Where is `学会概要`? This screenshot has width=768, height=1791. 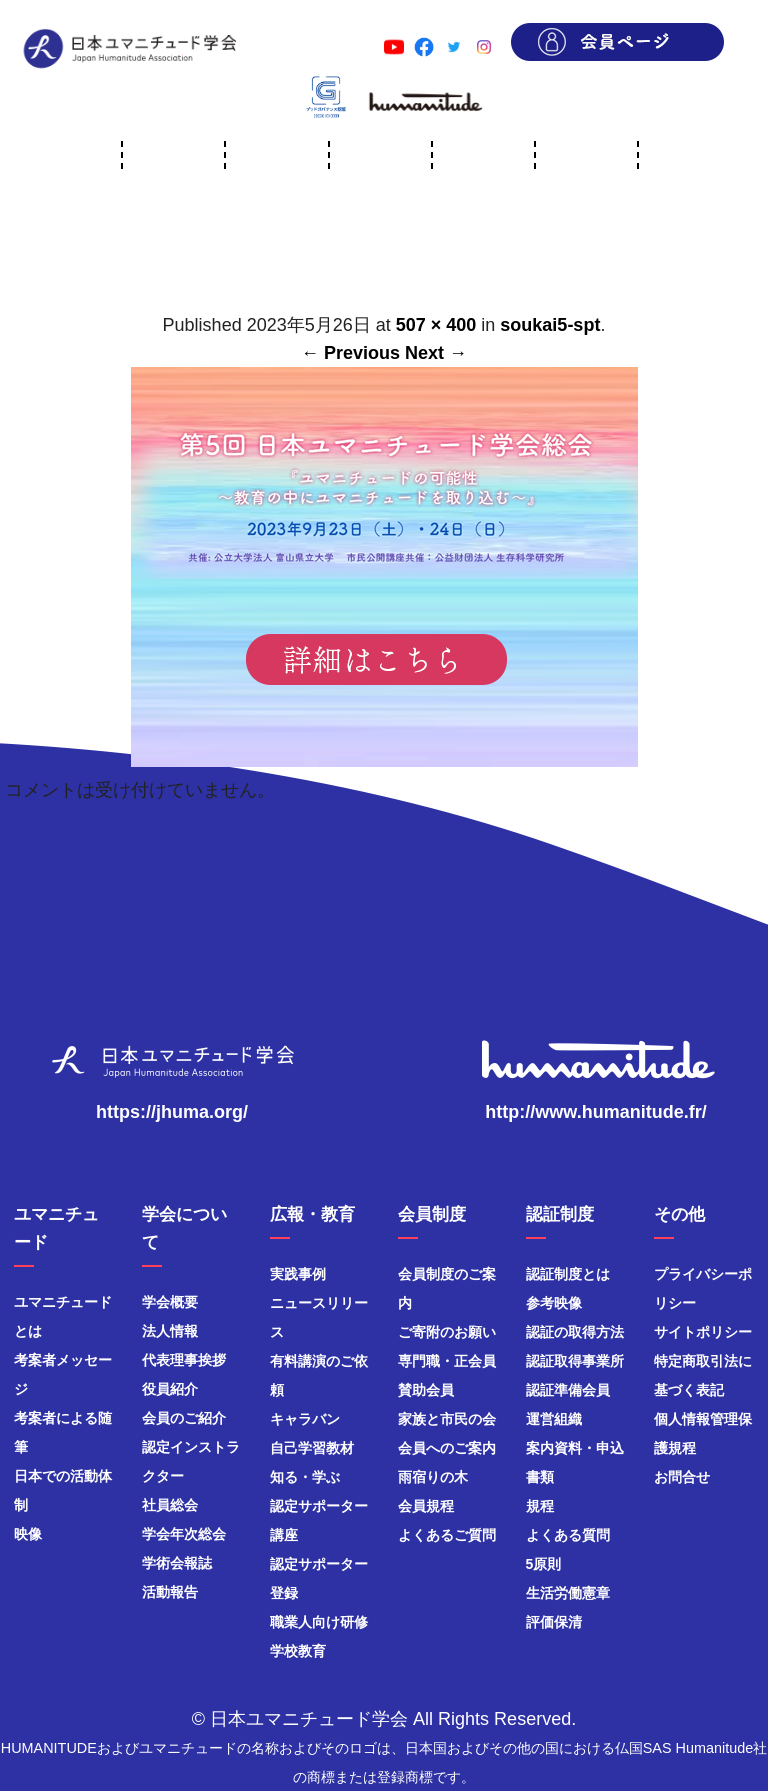 学会概要 is located at coordinates (170, 1302).